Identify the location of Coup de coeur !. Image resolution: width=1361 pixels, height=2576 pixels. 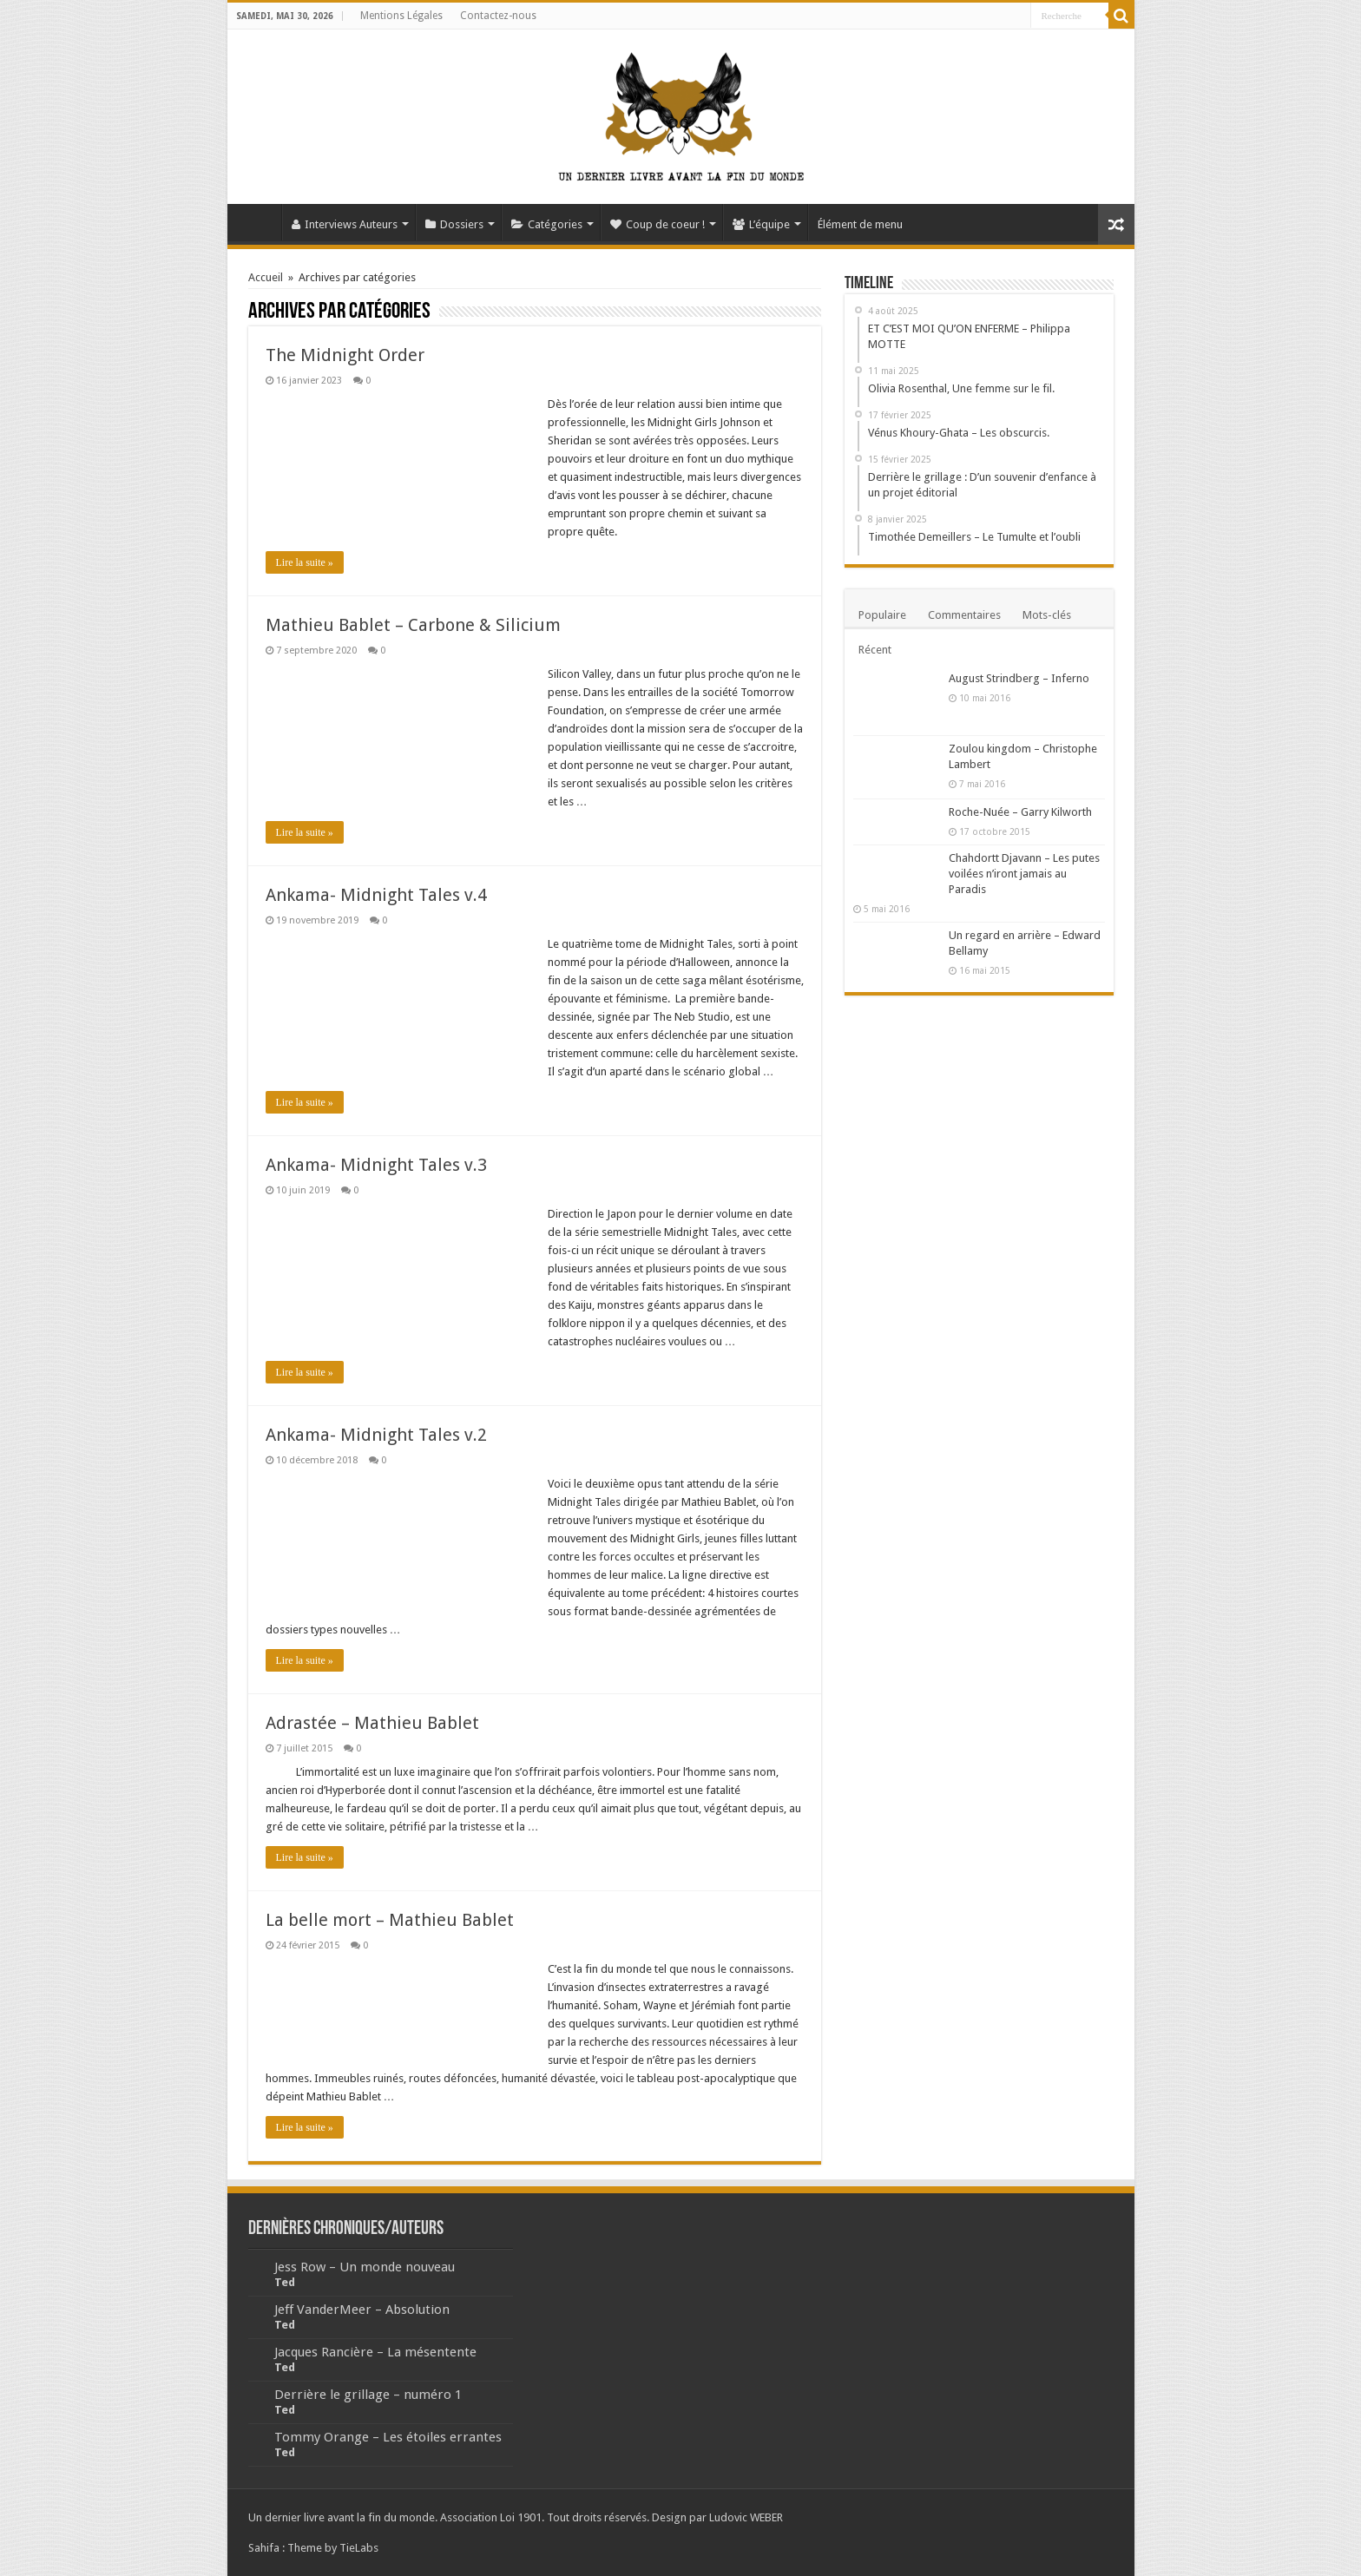
(657, 224).